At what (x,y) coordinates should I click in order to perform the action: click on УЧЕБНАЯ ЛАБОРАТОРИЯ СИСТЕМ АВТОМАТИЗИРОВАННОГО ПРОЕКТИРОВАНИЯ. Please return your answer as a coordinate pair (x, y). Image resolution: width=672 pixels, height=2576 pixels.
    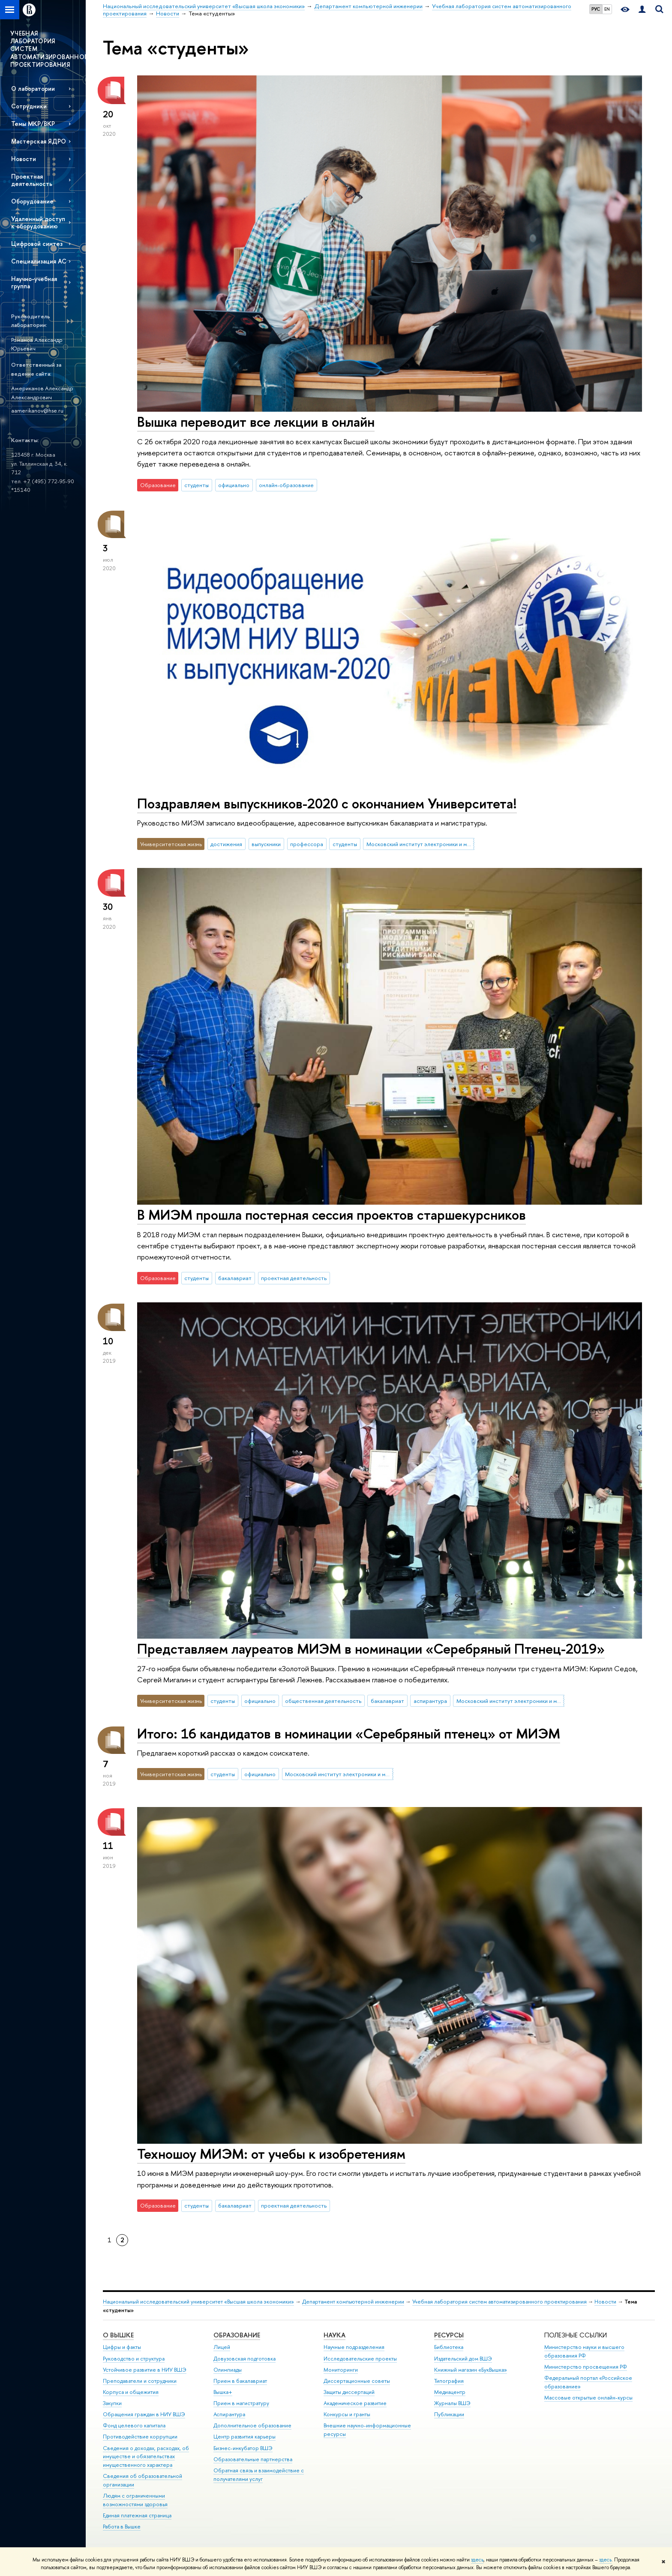
    Looking at the image, I should click on (48, 49).